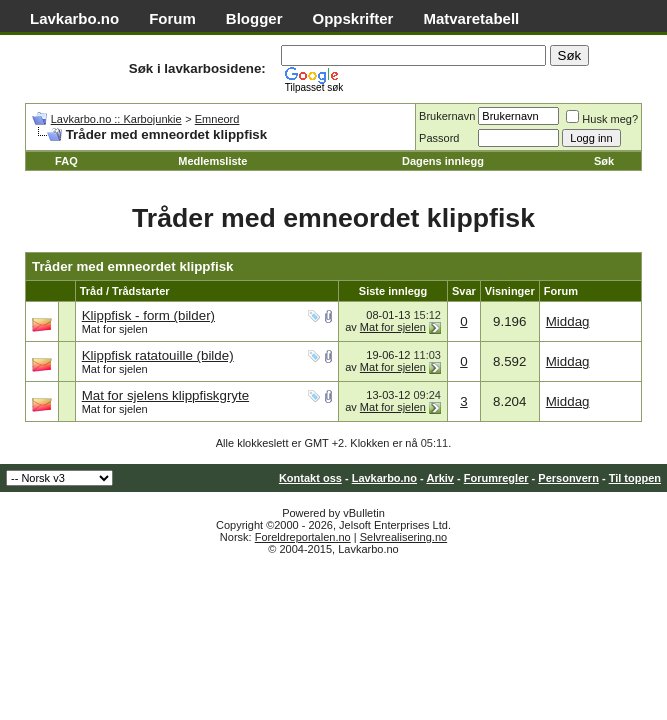  What do you see at coordinates (172, 18) in the screenshot?
I see `Forum` at bounding box center [172, 18].